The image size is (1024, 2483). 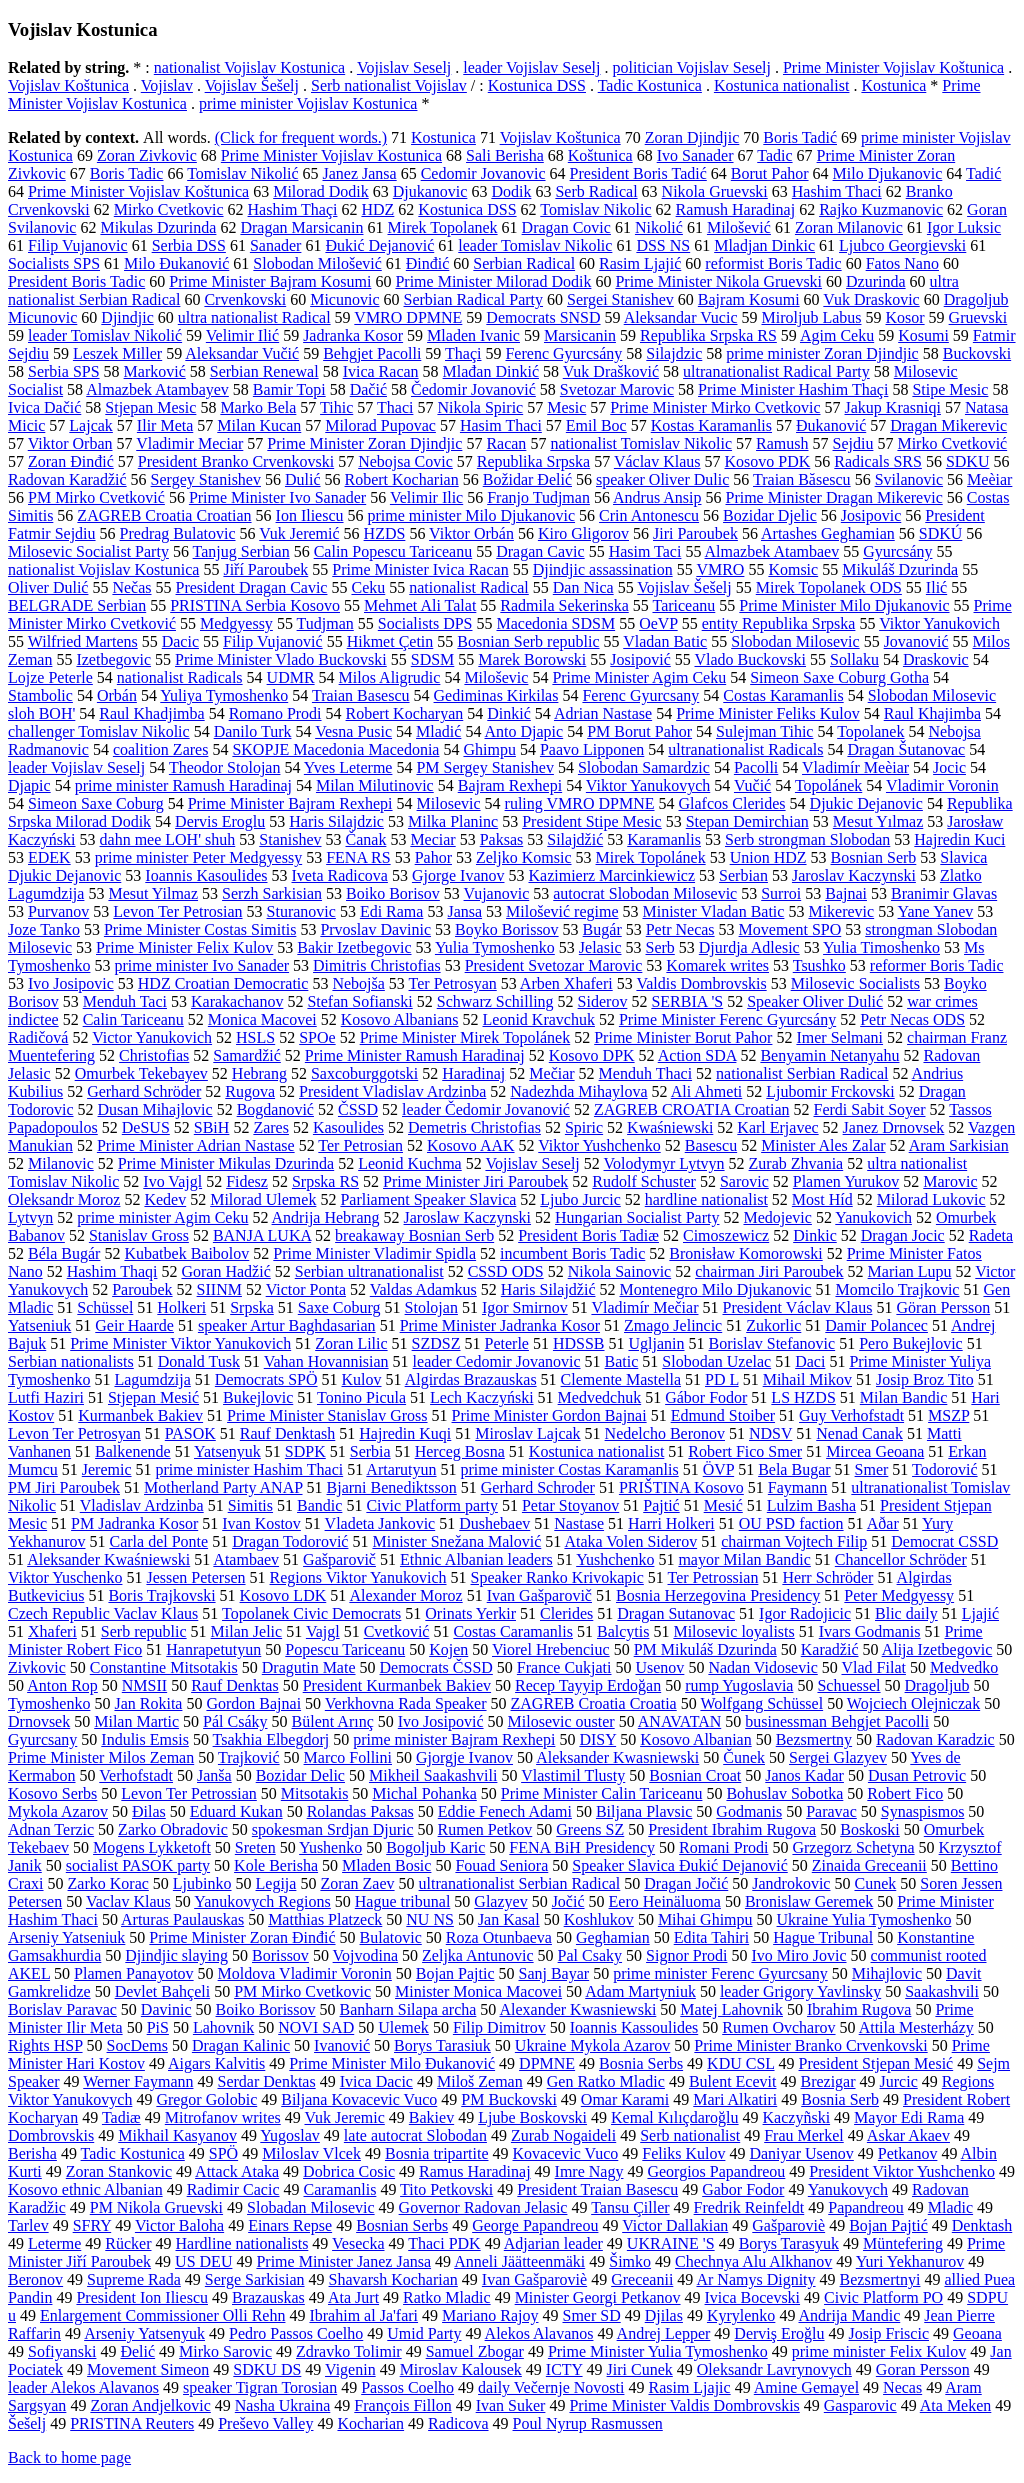 What do you see at coordinates (449, 803) in the screenshot?
I see `Milosevic` at bounding box center [449, 803].